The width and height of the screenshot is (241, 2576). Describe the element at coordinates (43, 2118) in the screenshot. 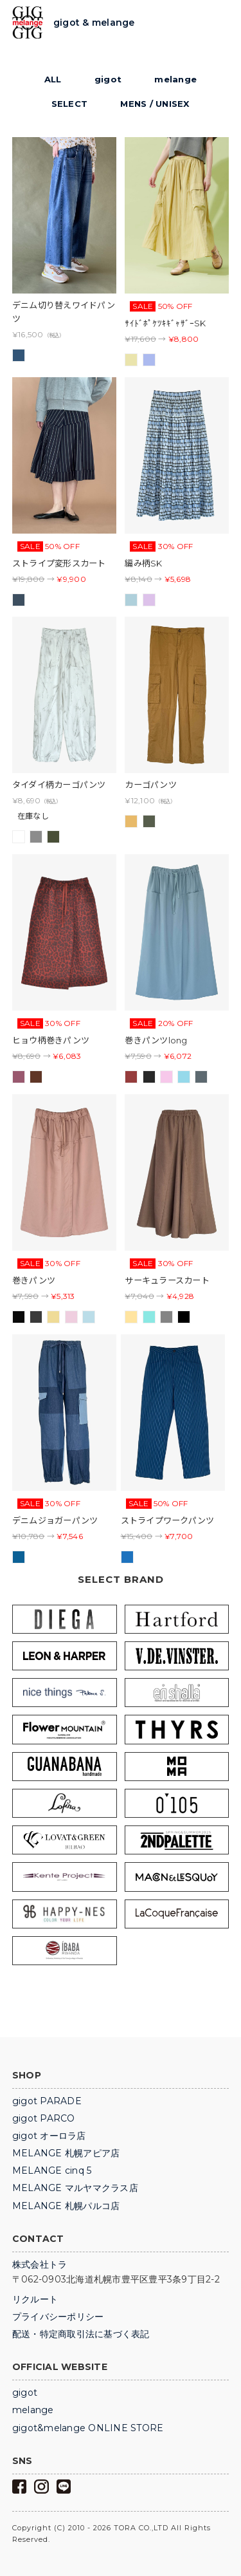

I see `gigot PARCO` at that location.